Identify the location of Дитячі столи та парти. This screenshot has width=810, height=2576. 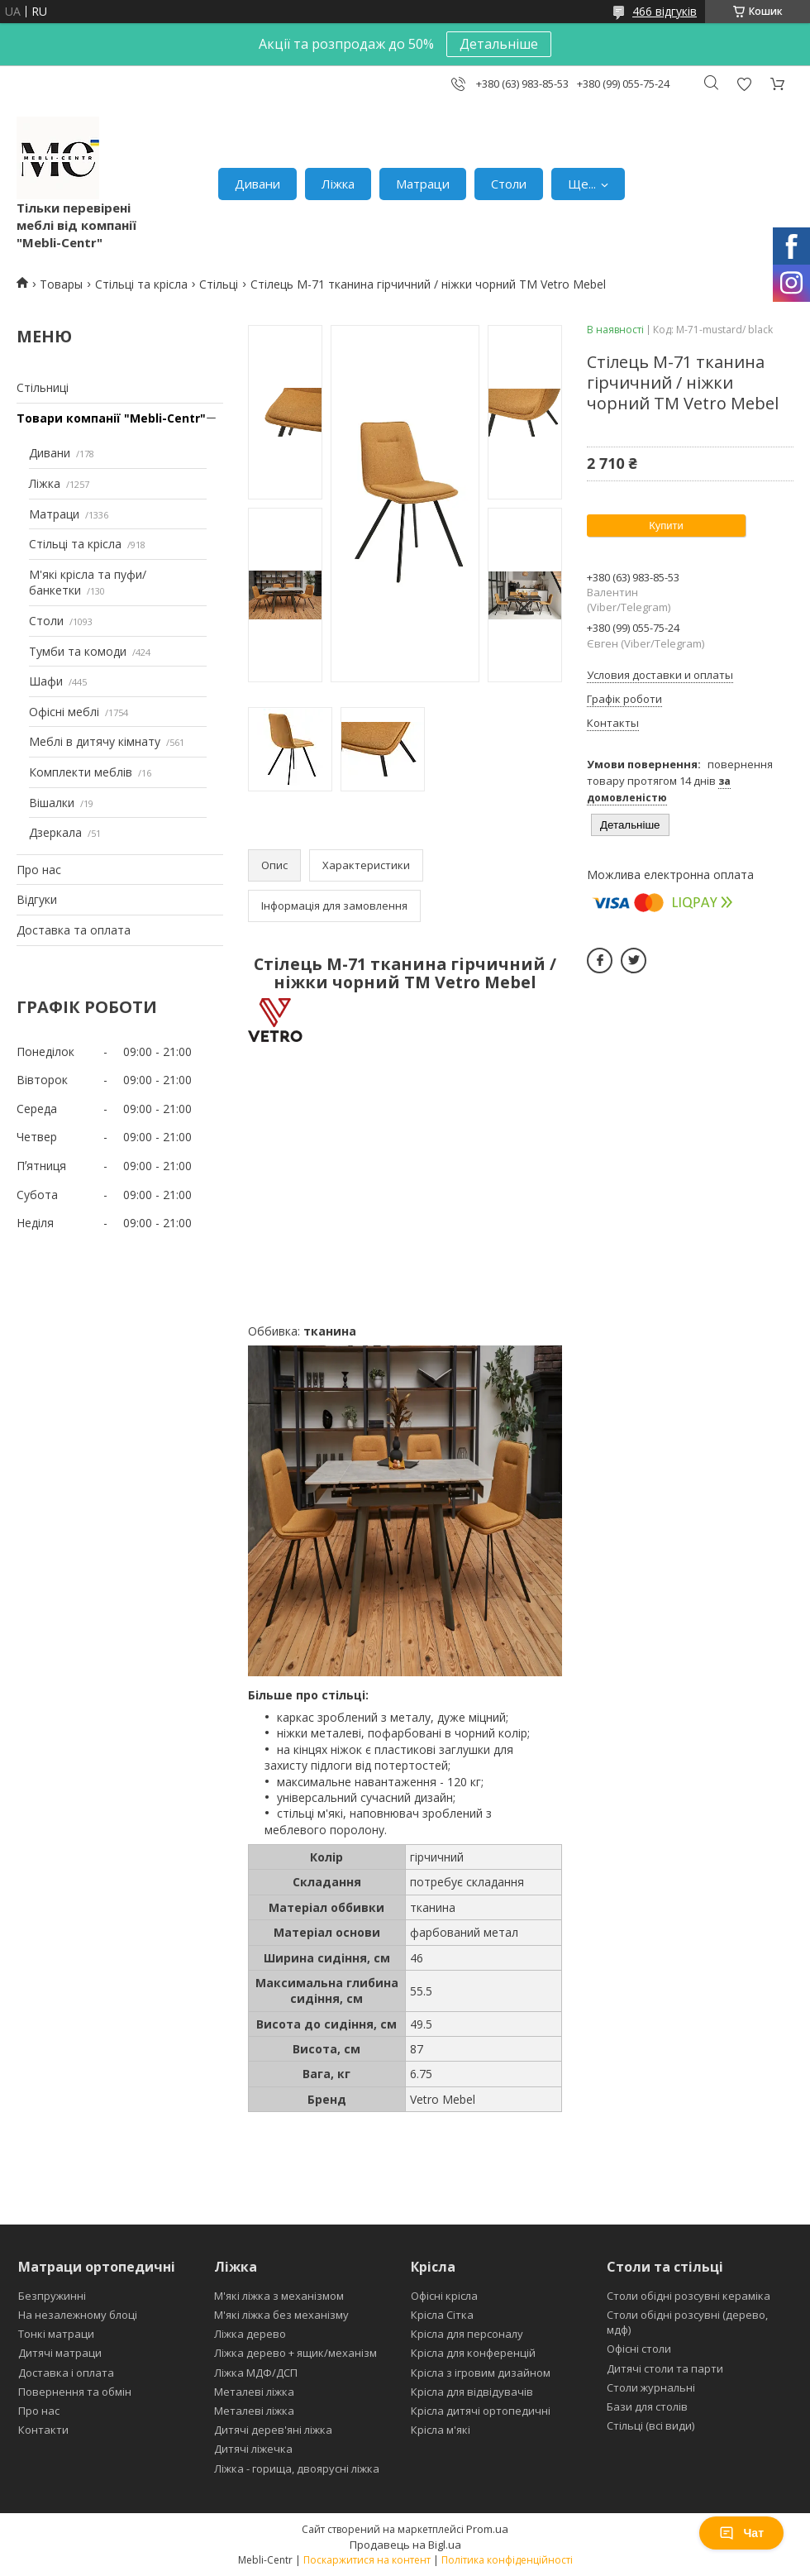
(665, 2368).